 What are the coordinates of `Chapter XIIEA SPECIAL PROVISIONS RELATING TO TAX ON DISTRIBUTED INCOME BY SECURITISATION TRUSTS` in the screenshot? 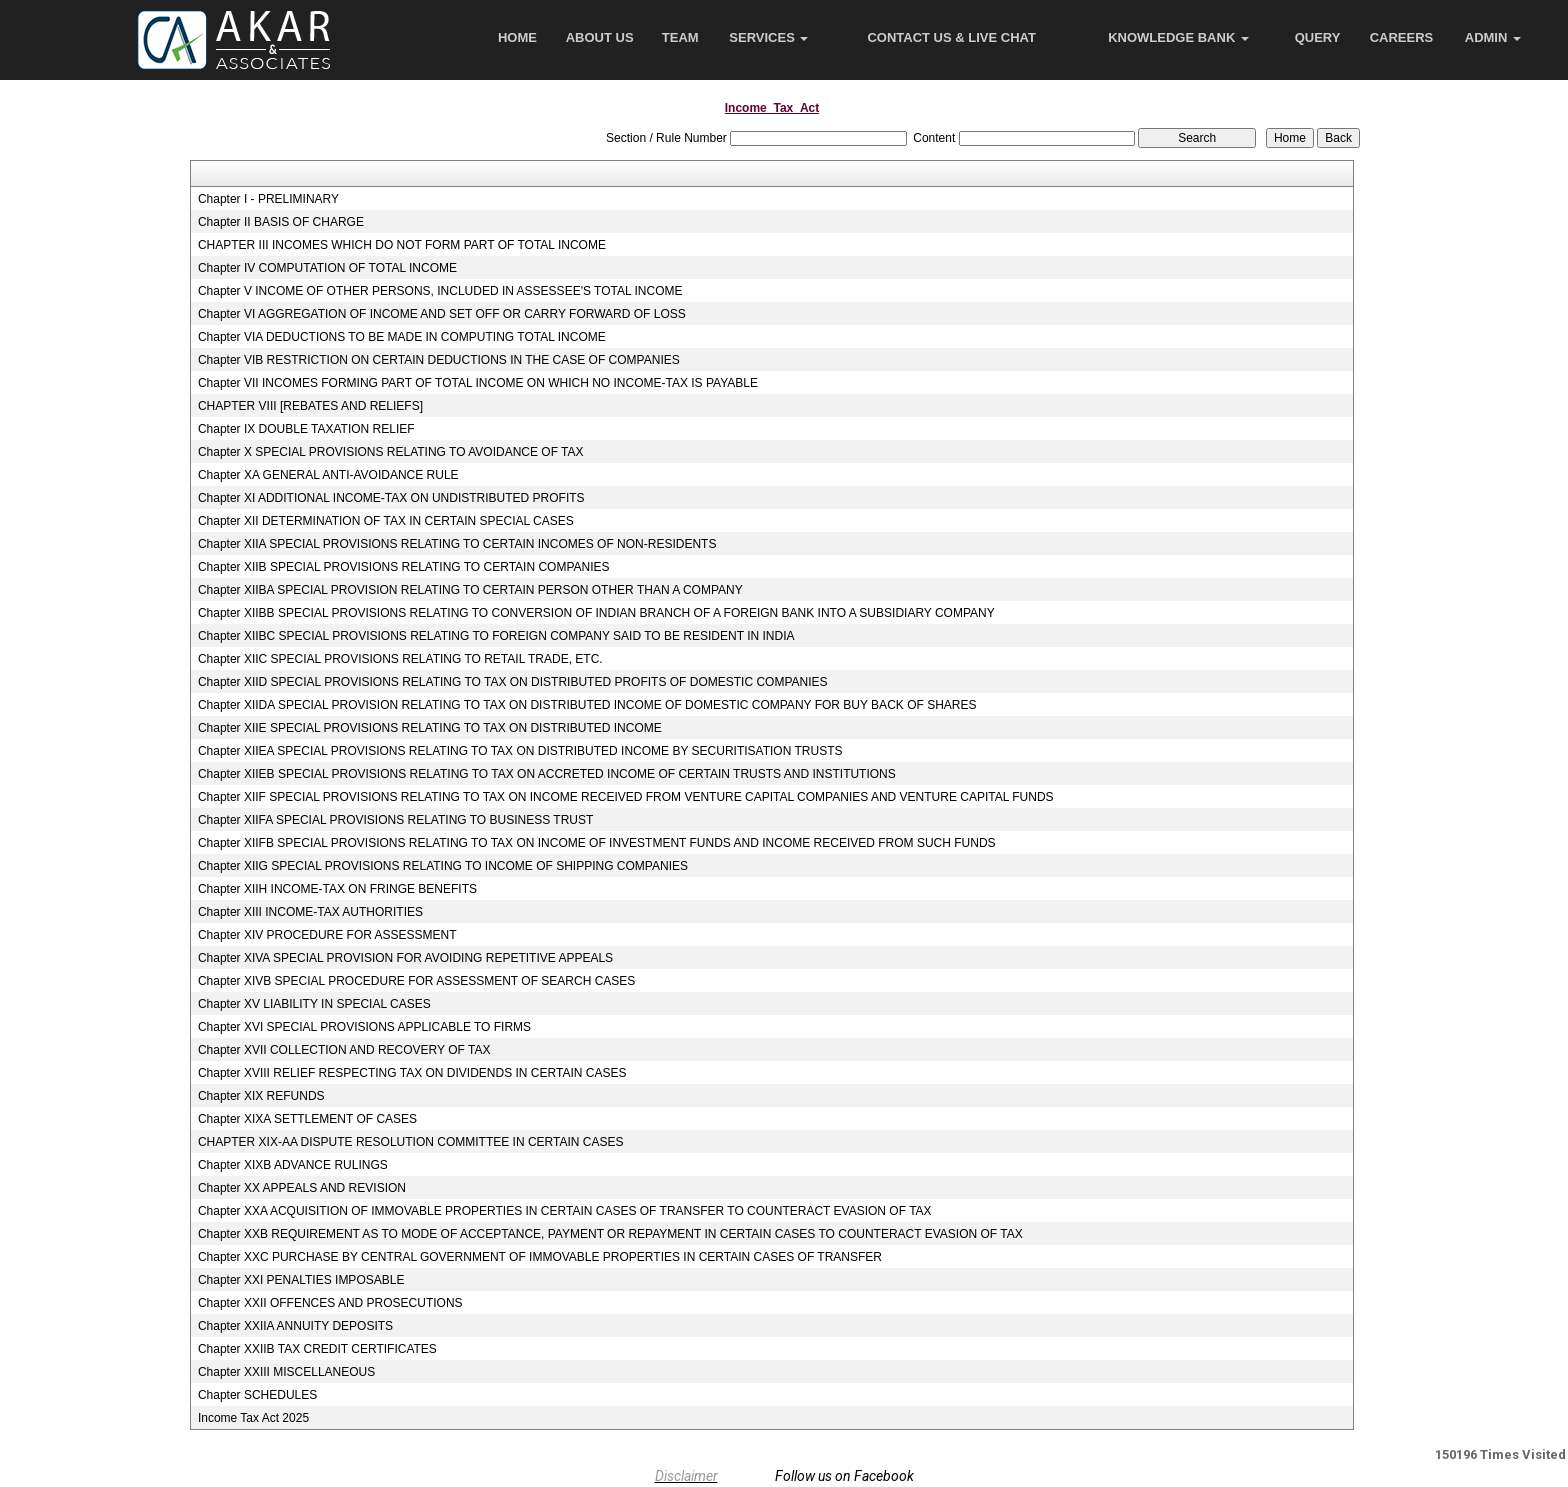 It's located at (520, 751).